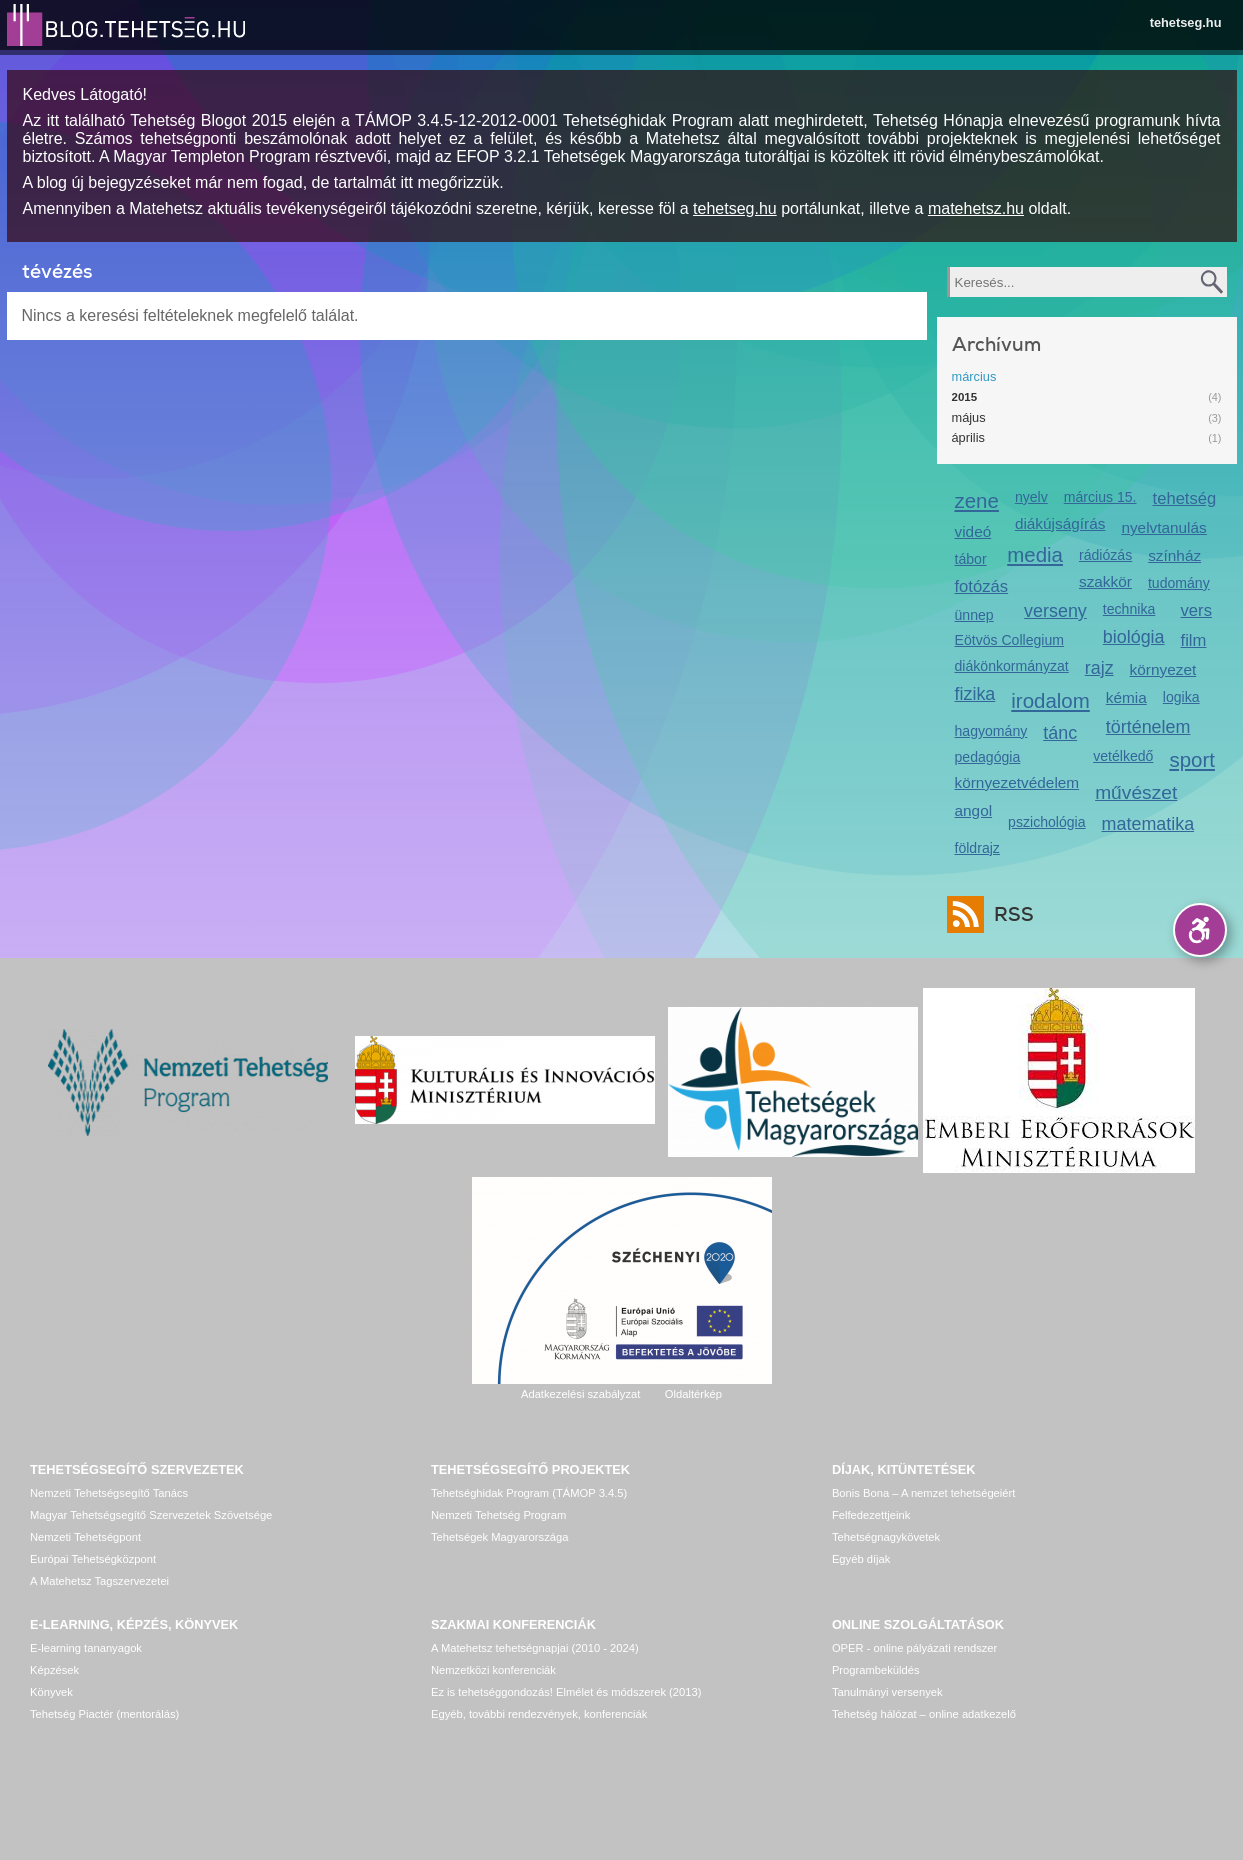 The image size is (1243, 1860). I want to click on Tehetség Piactér (mentorálás), so click(104, 1714).